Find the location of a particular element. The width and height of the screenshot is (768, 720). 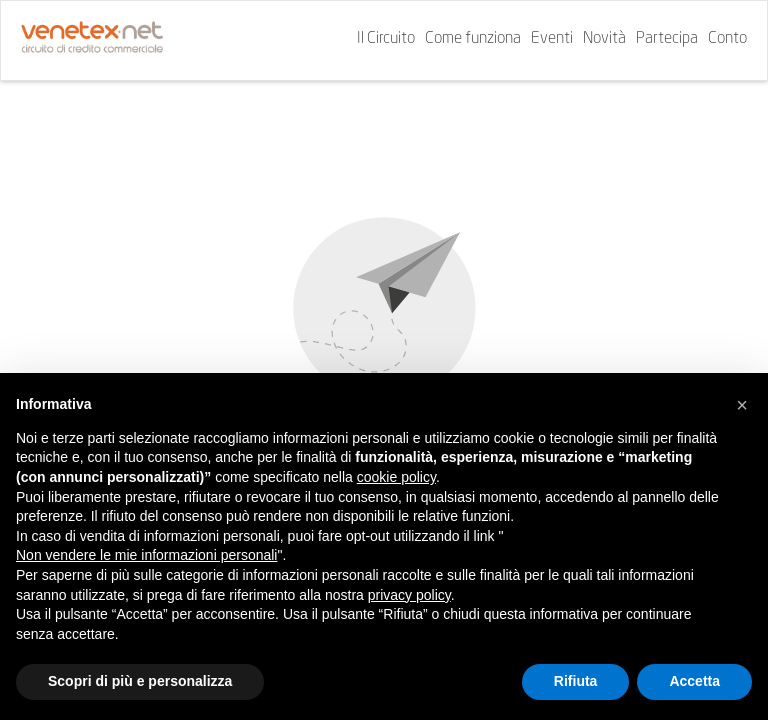

Rifiuta [button] is located at coordinates (576, 681).